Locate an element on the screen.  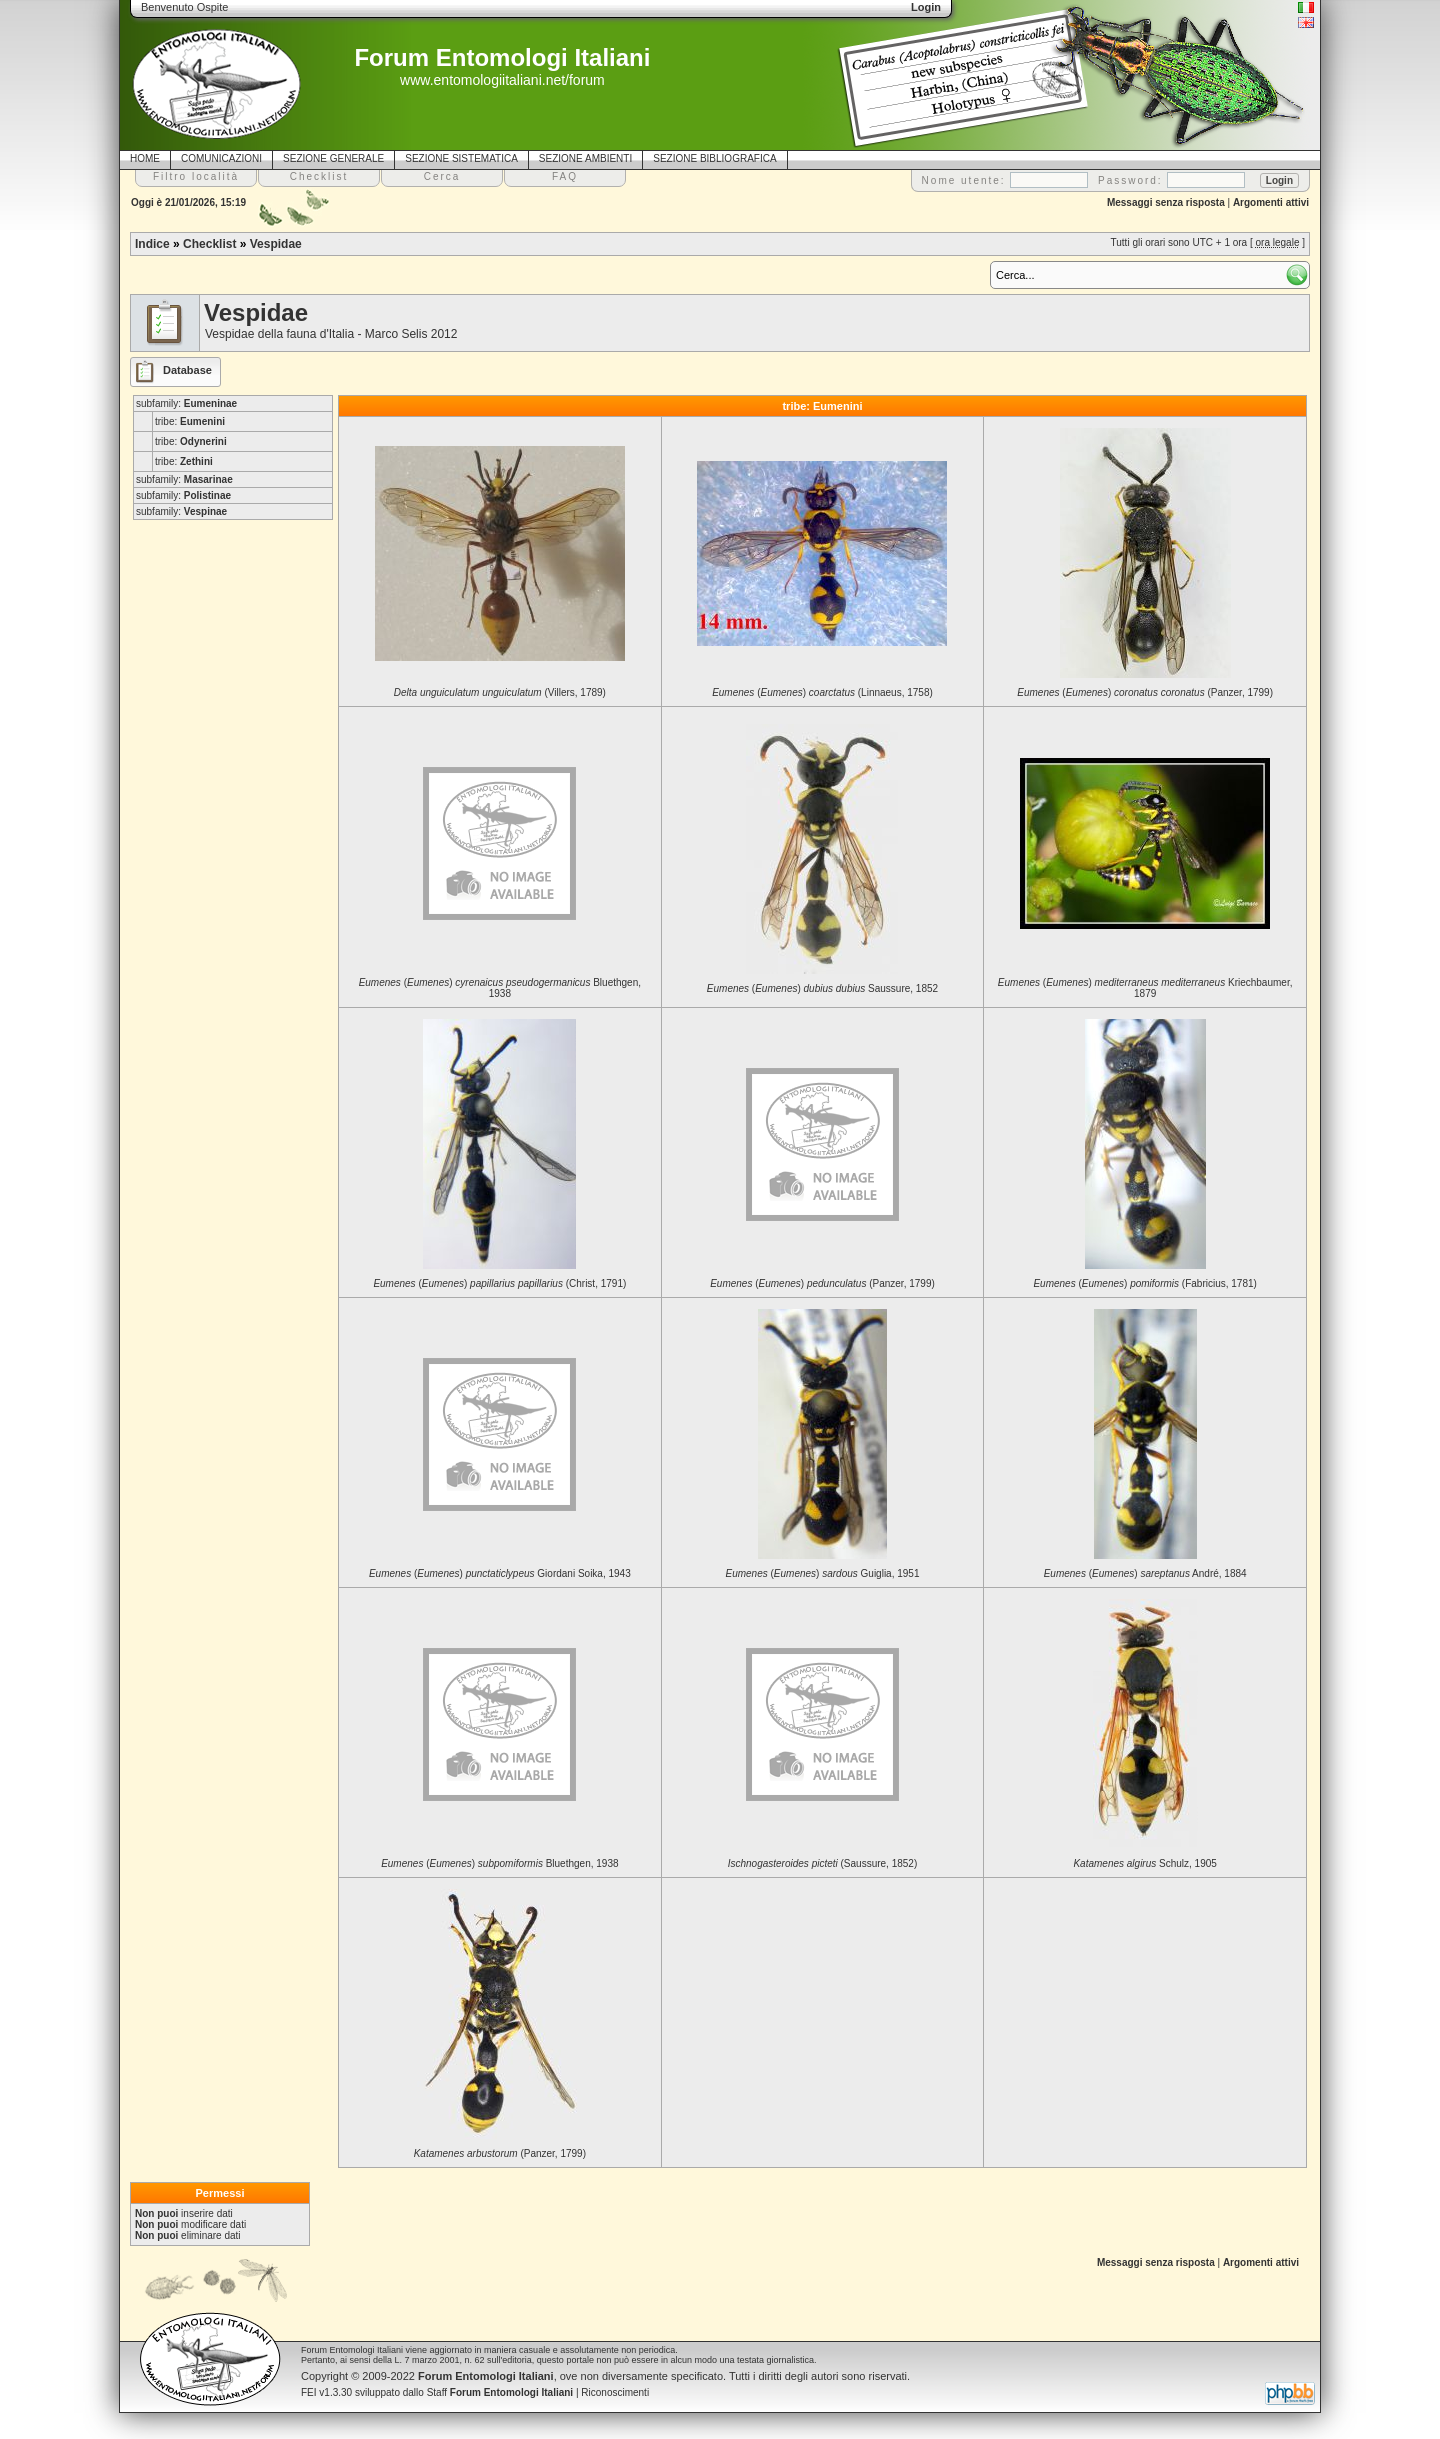
Schulz, 1905 is located at coordinates (1144, 1863).